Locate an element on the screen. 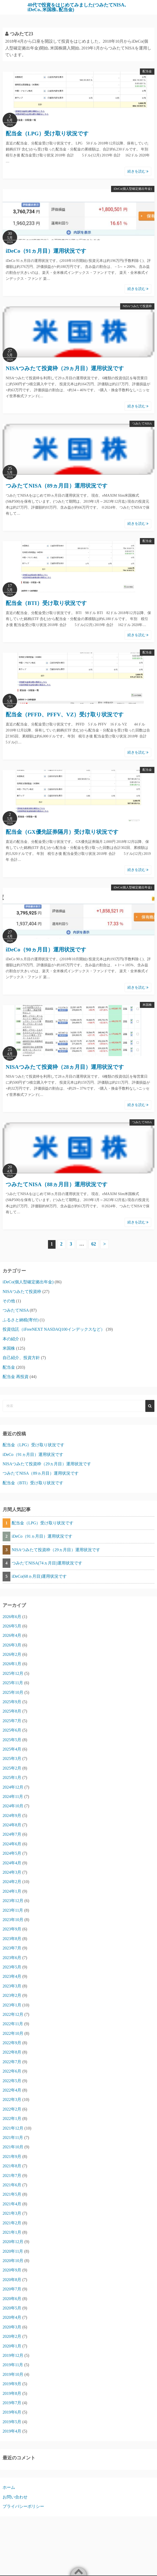  配当金（GX優先証券隔月）受け取り状況です is located at coordinates (62, 832).